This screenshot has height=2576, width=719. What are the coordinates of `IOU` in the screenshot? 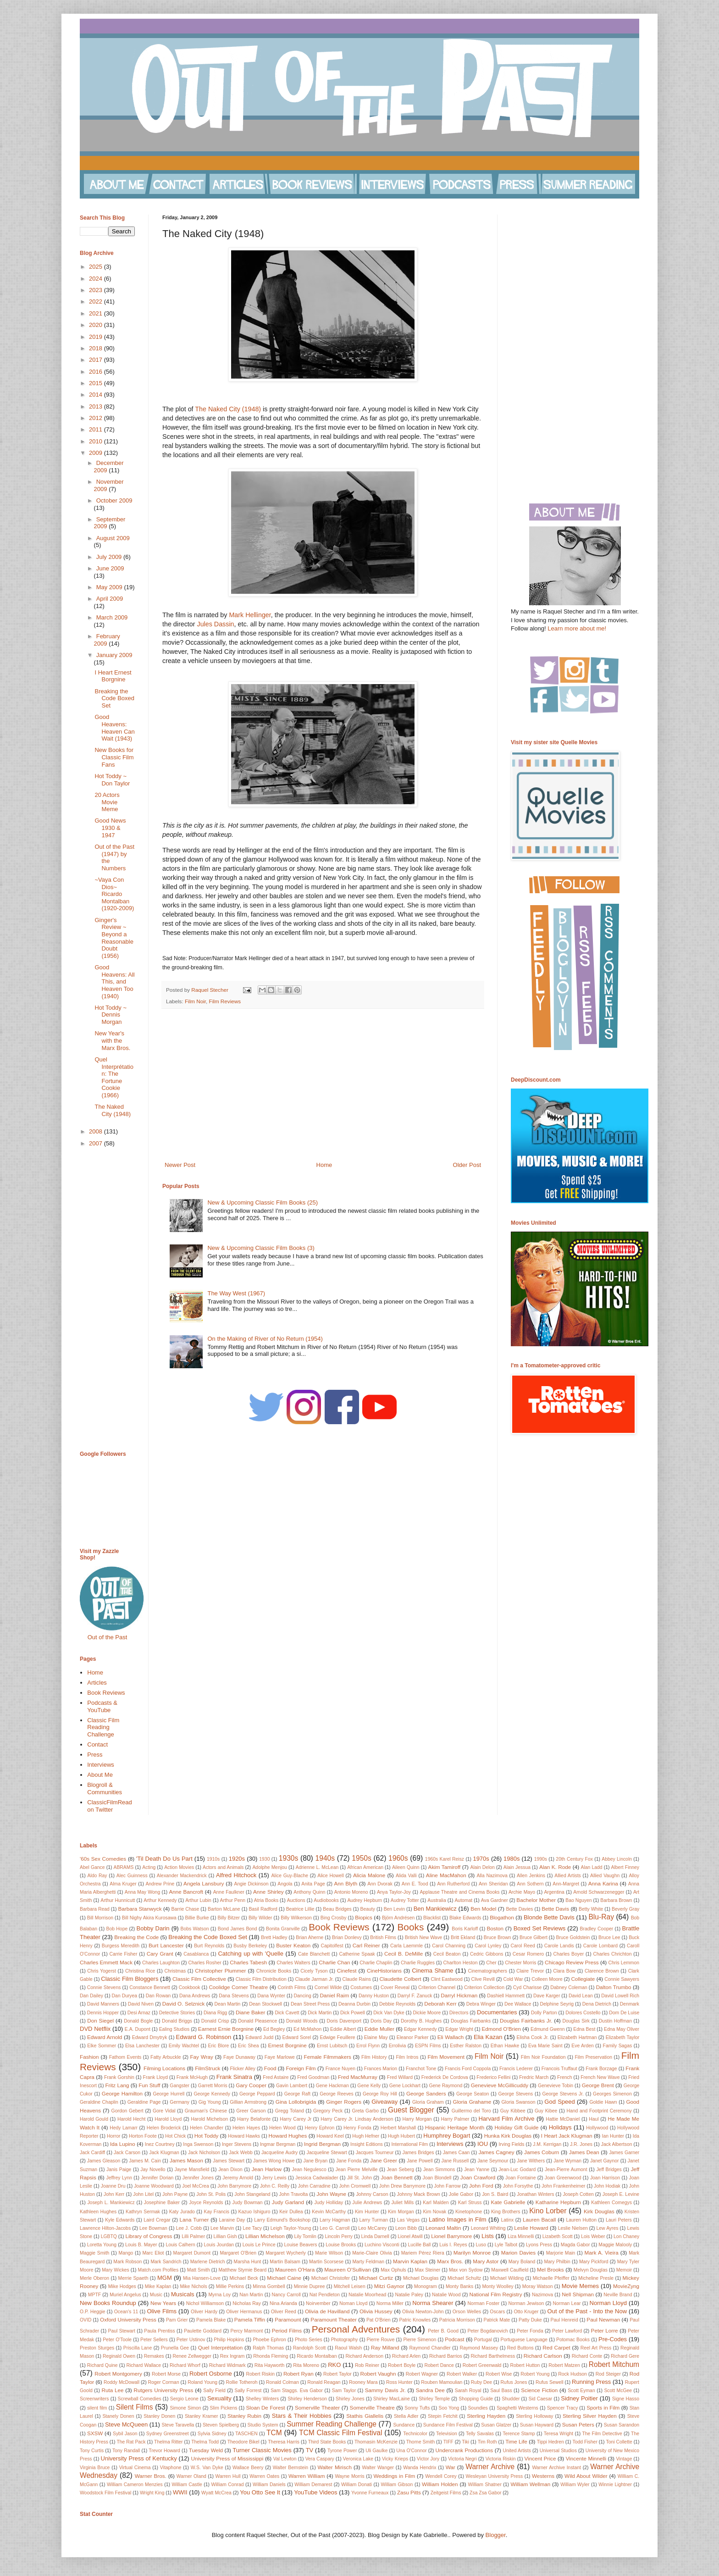 It's located at (482, 2143).